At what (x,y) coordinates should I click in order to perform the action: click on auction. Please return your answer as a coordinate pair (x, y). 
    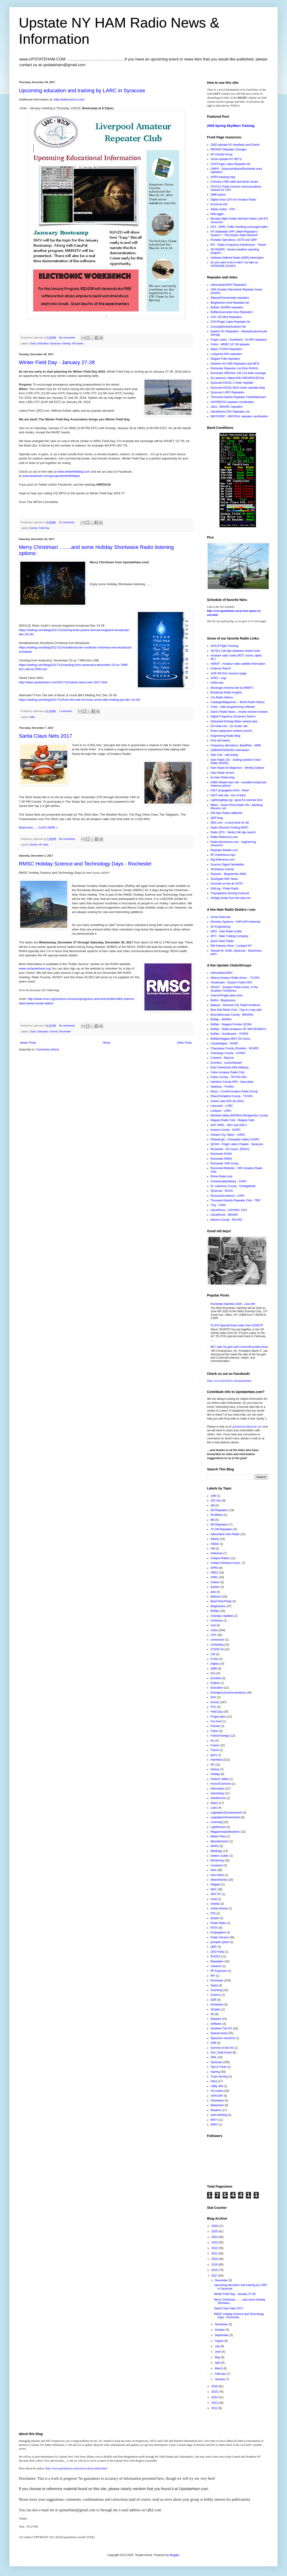
    Looking at the image, I should click on (215, 1587).